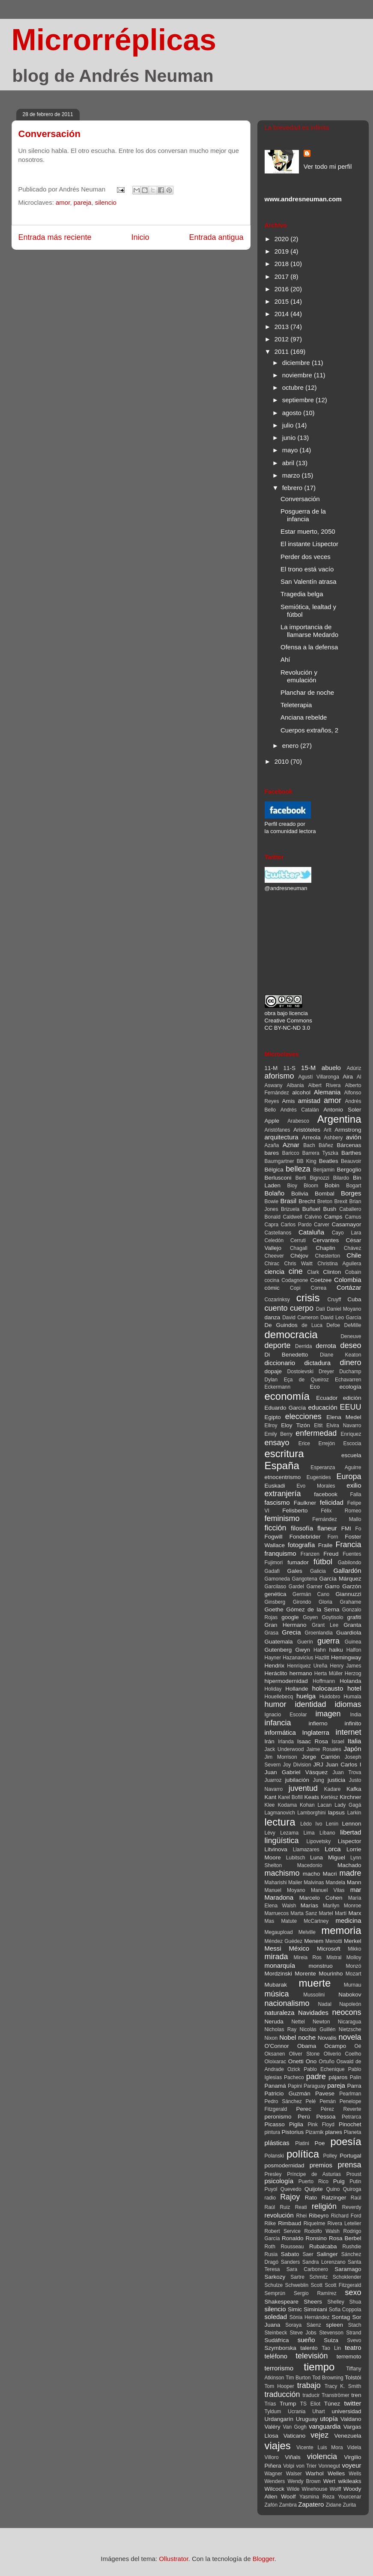  What do you see at coordinates (295, 2086) in the screenshot?
I see `Papini` at bounding box center [295, 2086].